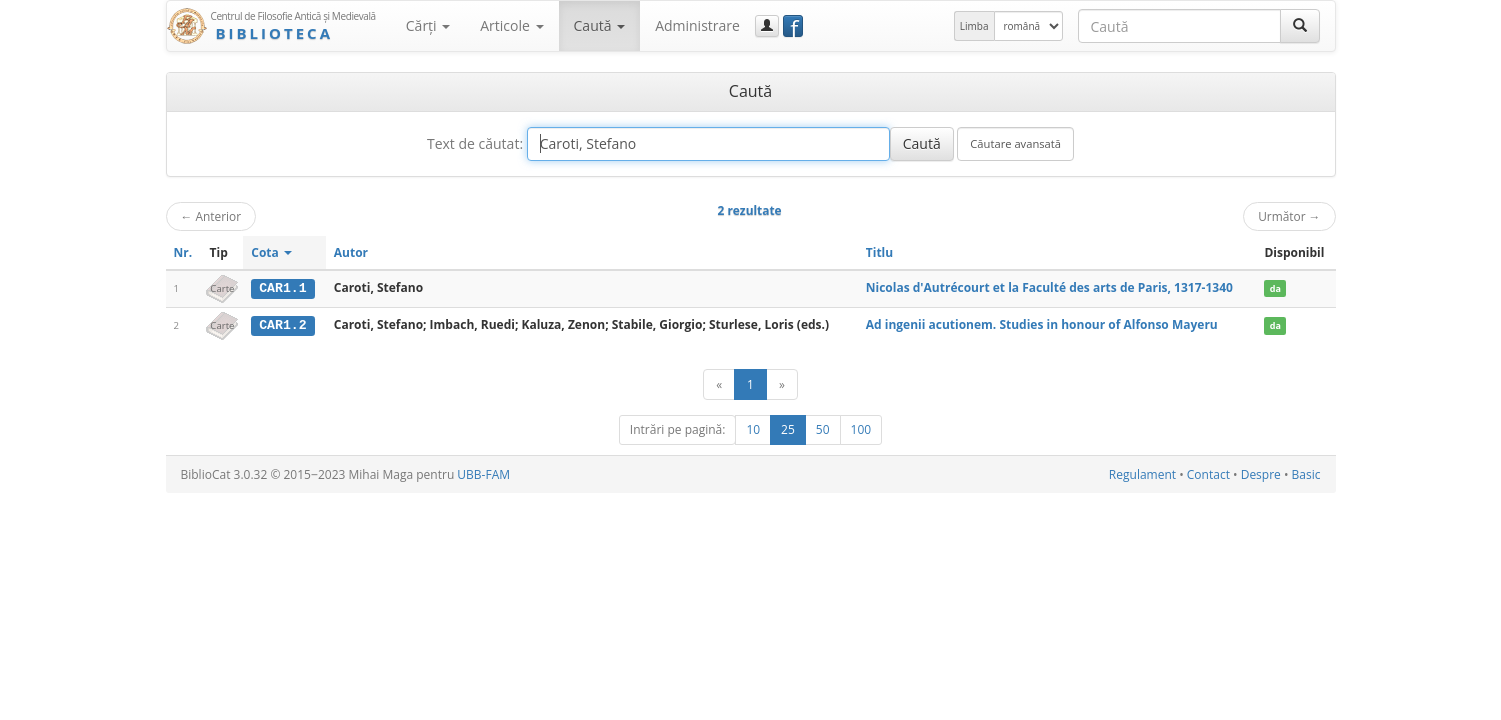 The image size is (1501, 720). I want to click on Următor, so click(1289, 216).